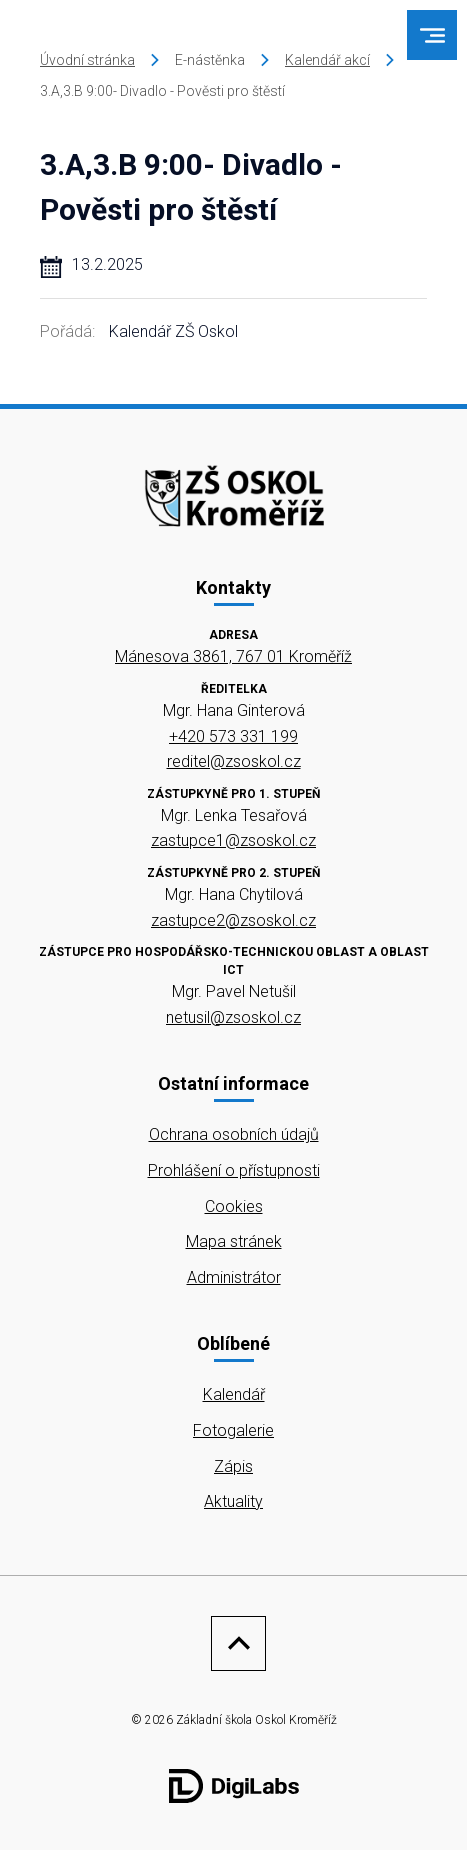 The width and height of the screenshot is (467, 1850). I want to click on Zápis, so click(233, 1466).